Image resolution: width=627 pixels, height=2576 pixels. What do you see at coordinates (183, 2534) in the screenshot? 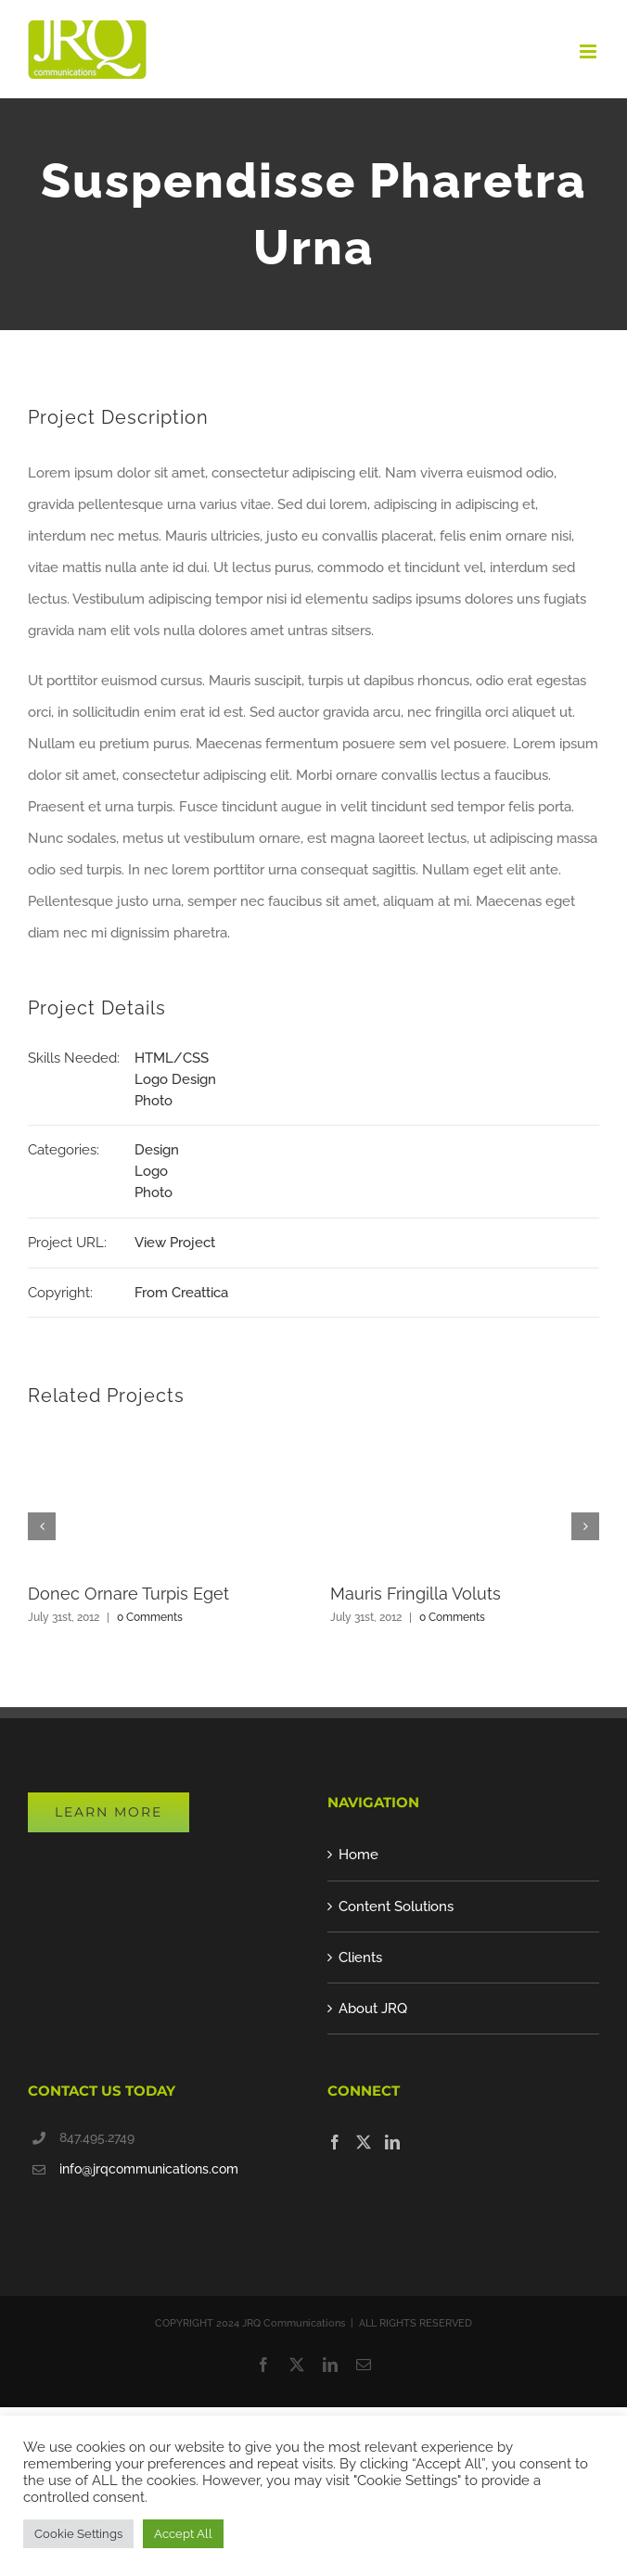
I see `Accept All [button]` at bounding box center [183, 2534].